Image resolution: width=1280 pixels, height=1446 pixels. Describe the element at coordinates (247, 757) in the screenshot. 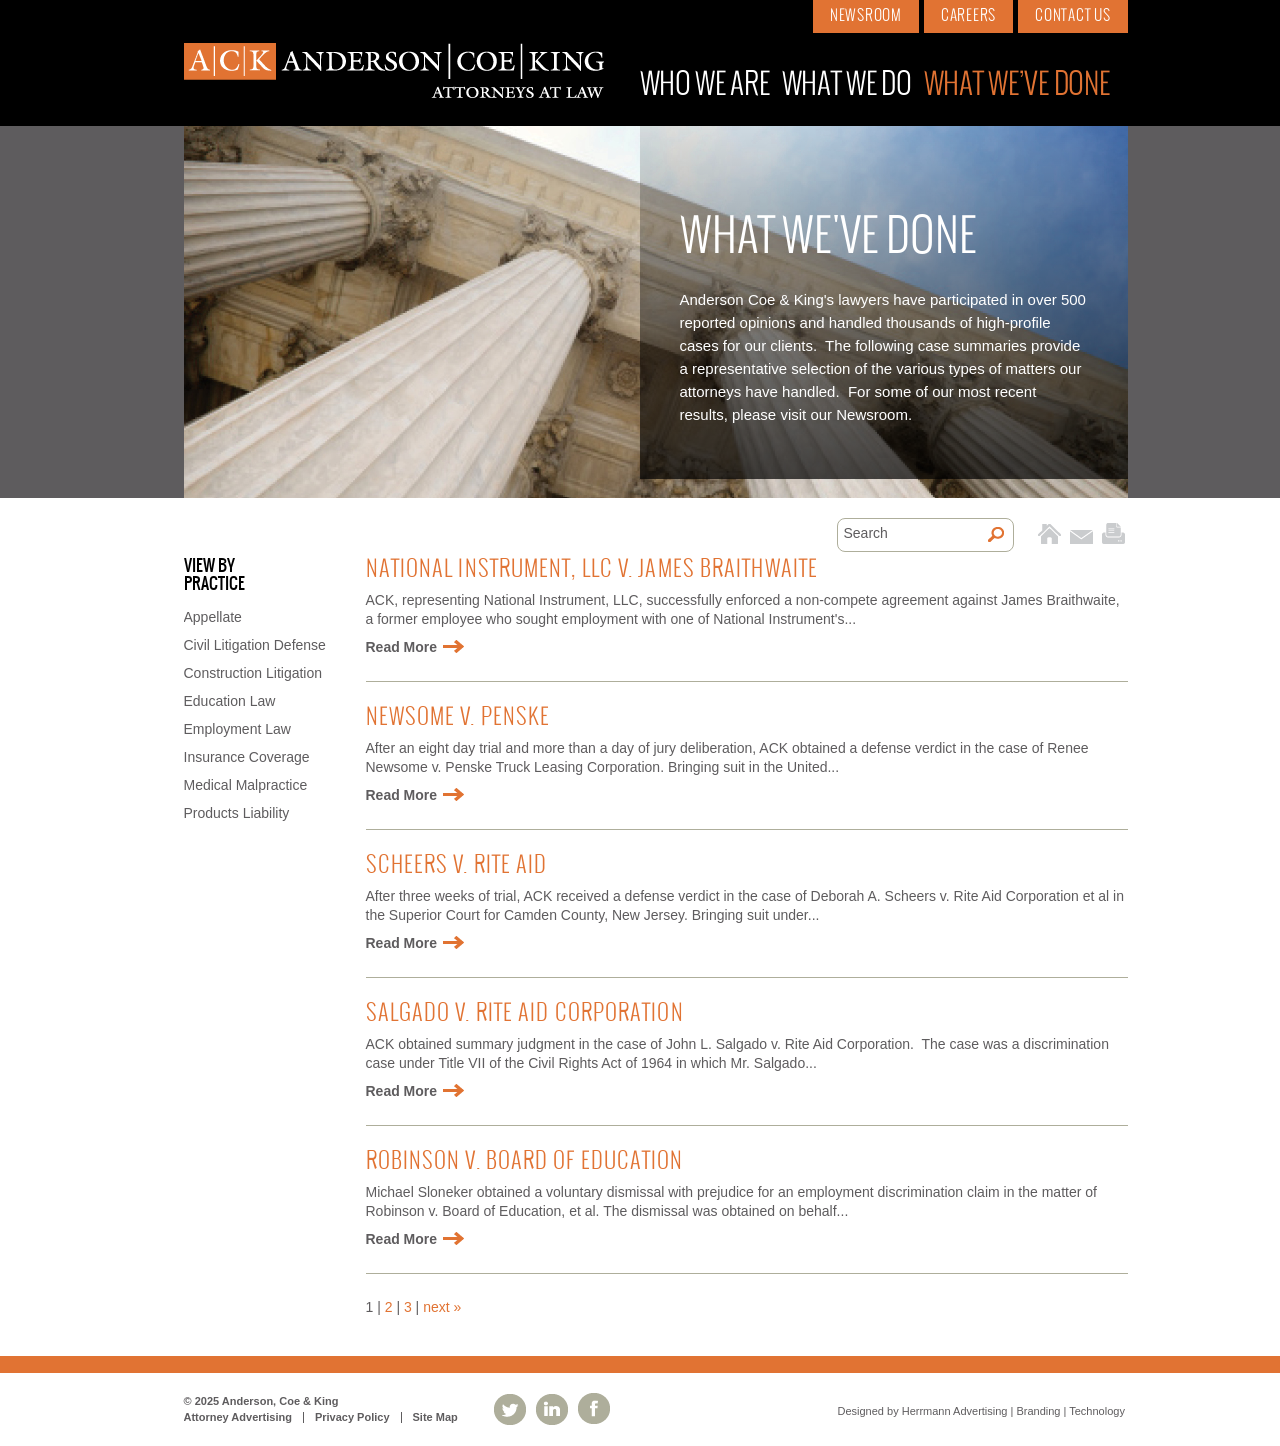

I see `Insurance Coverage` at that location.